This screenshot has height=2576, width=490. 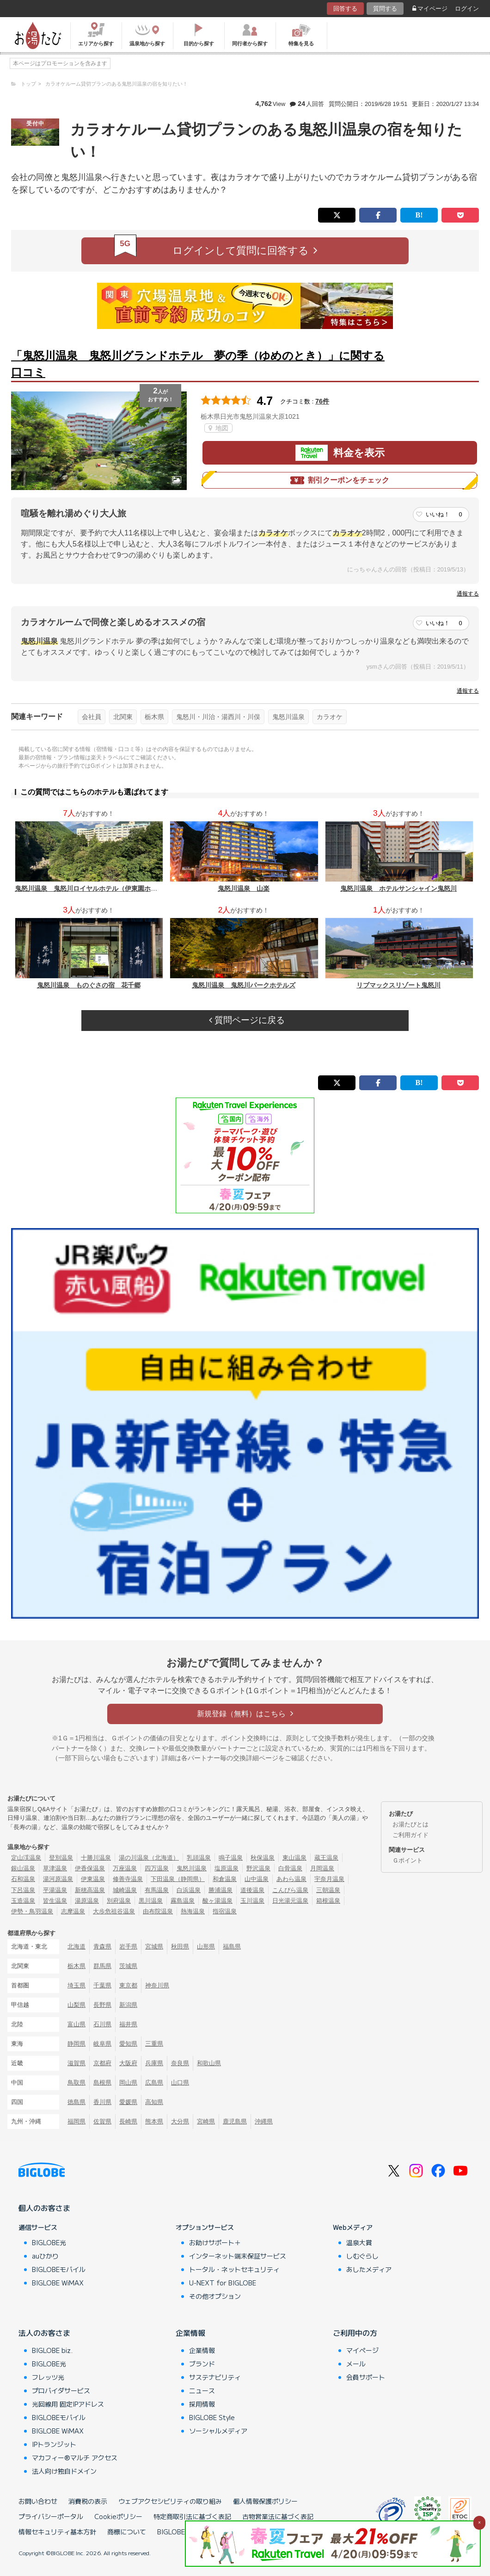 What do you see at coordinates (290, 1890) in the screenshot?
I see `こんぴら温泉` at bounding box center [290, 1890].